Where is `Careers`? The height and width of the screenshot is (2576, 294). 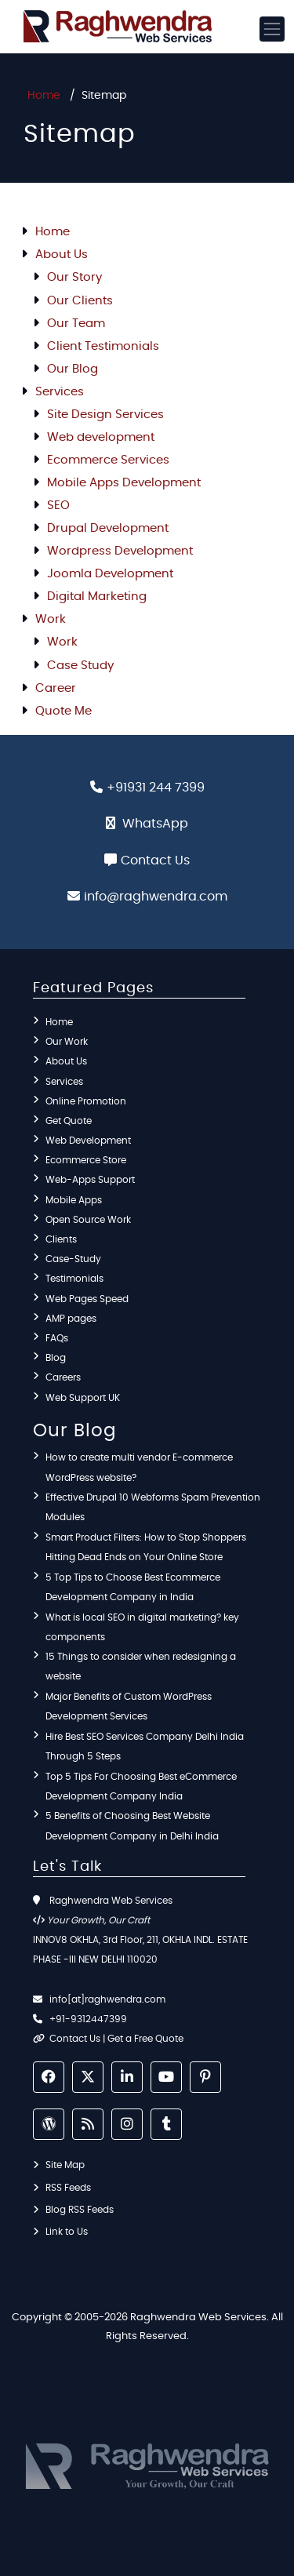 Careers is located at coordinates (63, 1377).